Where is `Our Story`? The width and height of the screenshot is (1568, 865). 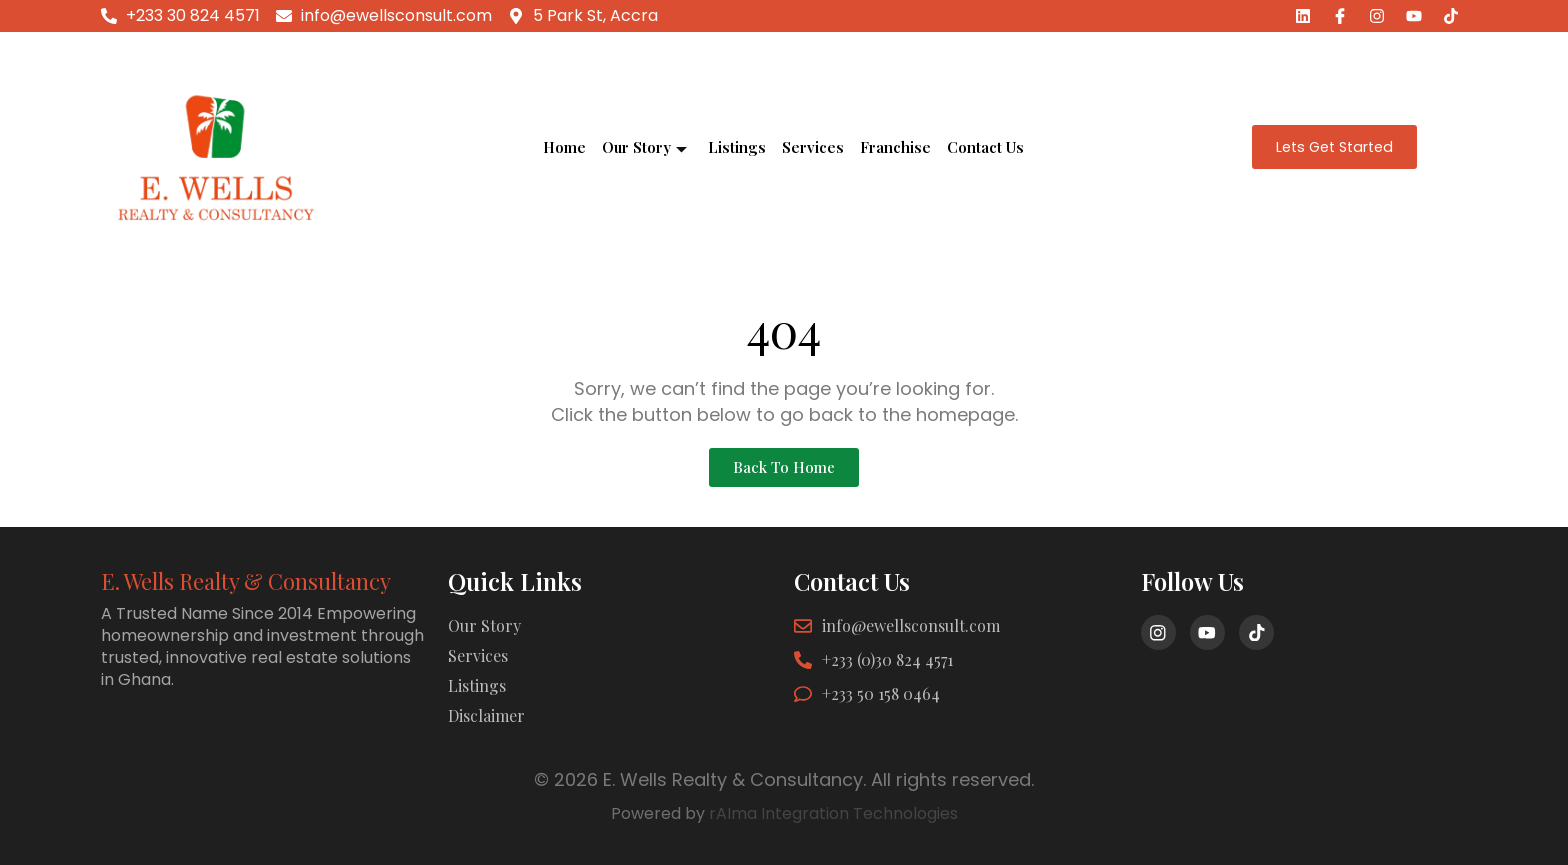
Our Story is located at coordinates (644, 147).